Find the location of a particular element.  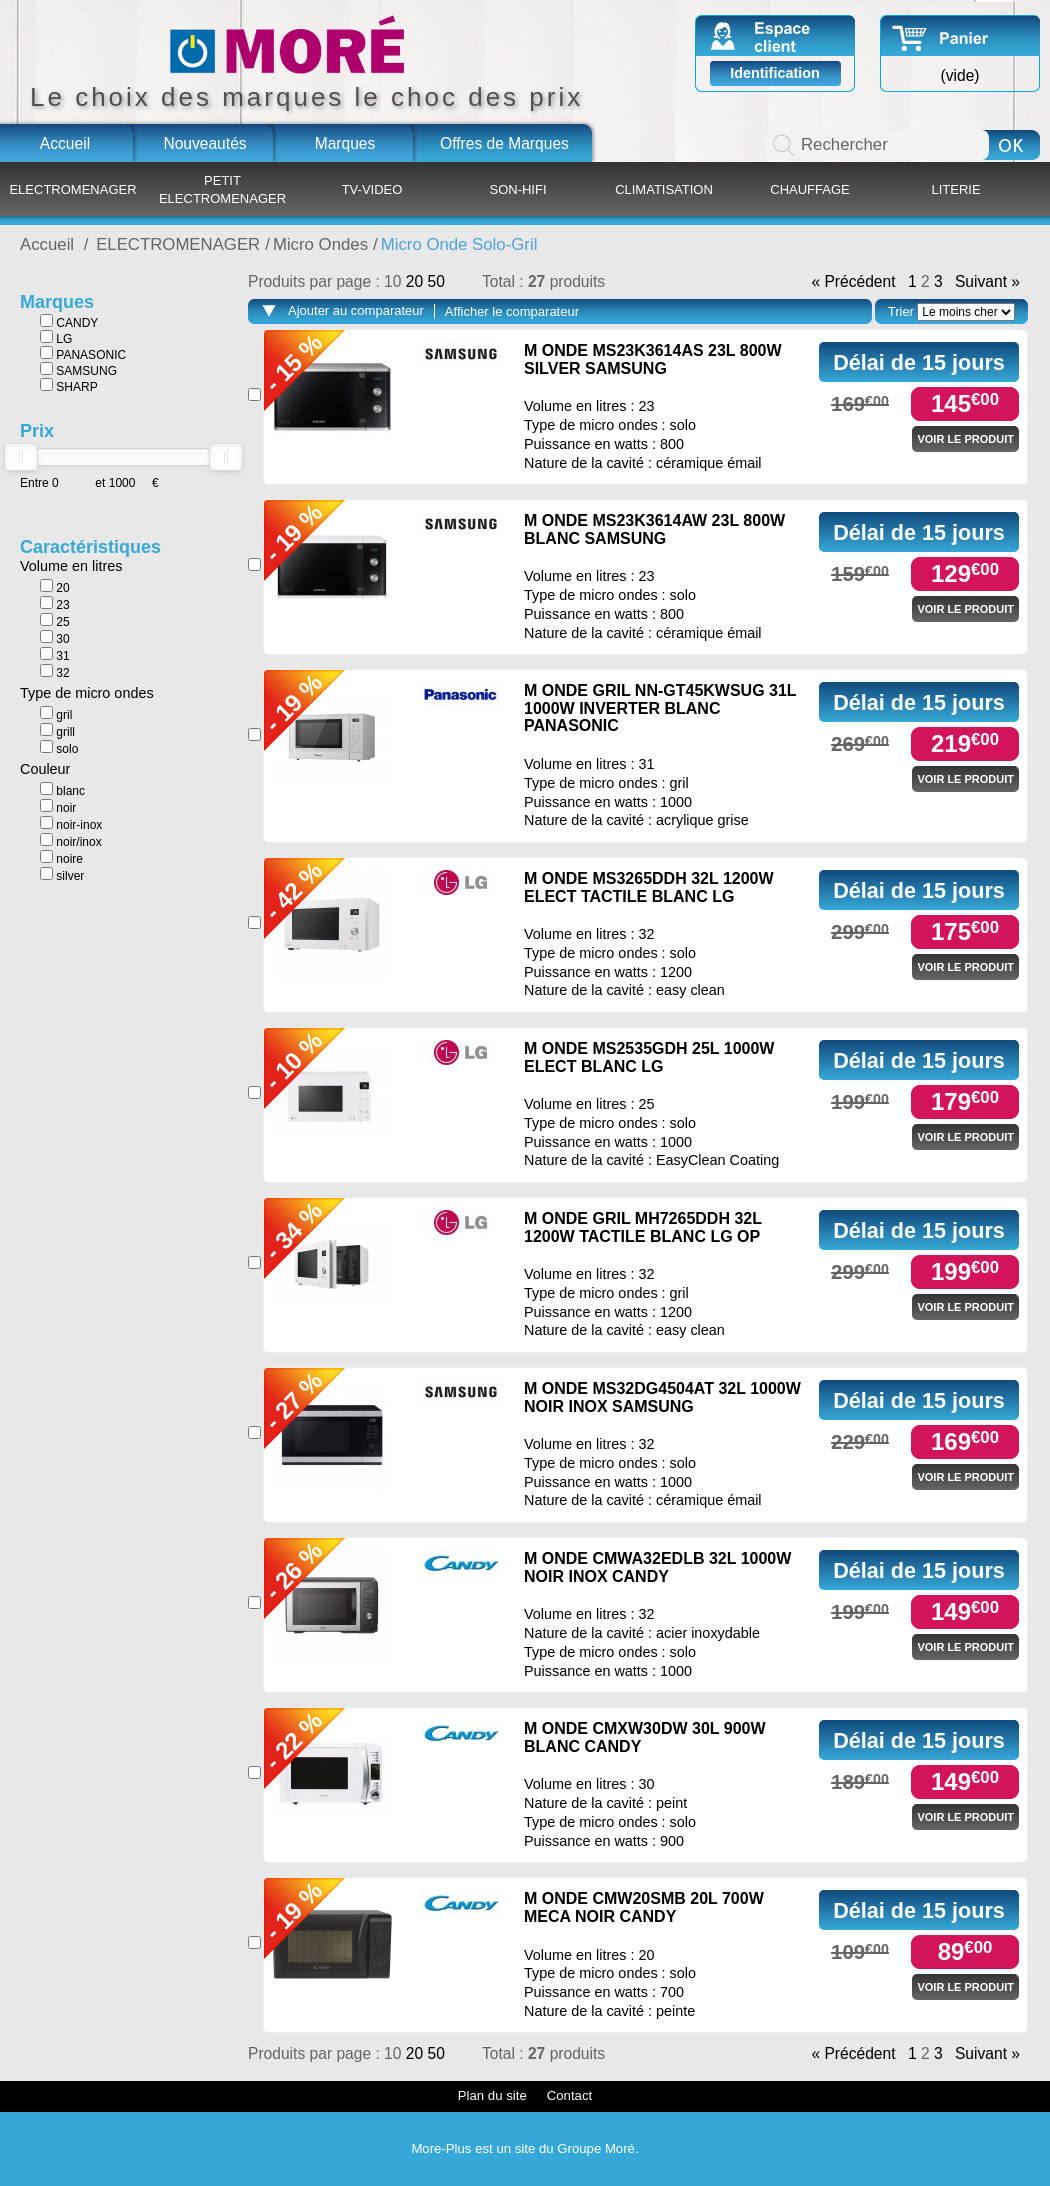

« Précédent is located at coordinates (853, 282).